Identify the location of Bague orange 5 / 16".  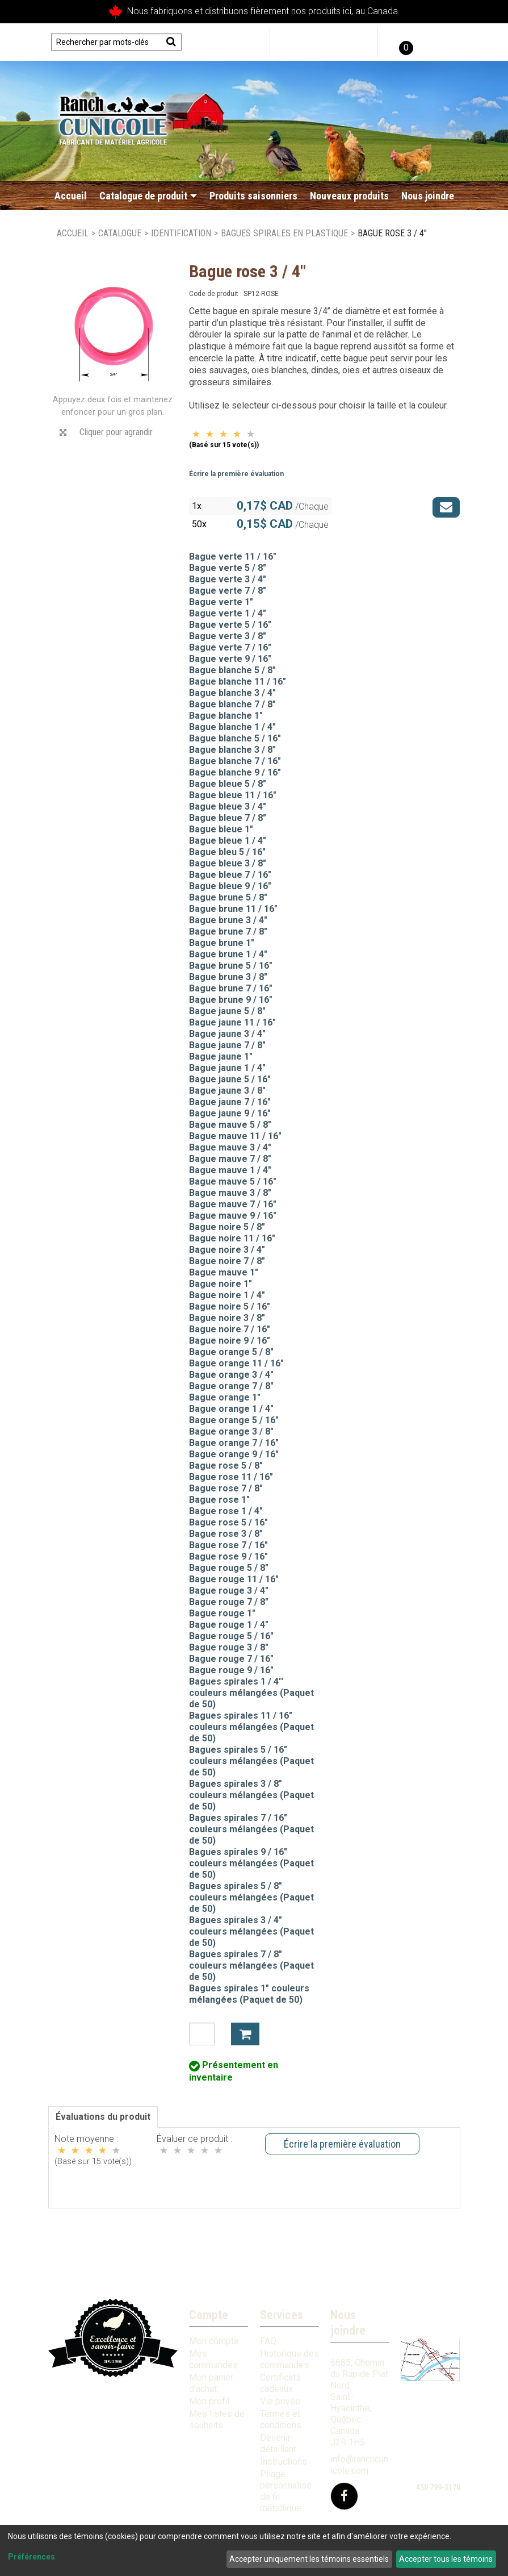
(234, 1420).